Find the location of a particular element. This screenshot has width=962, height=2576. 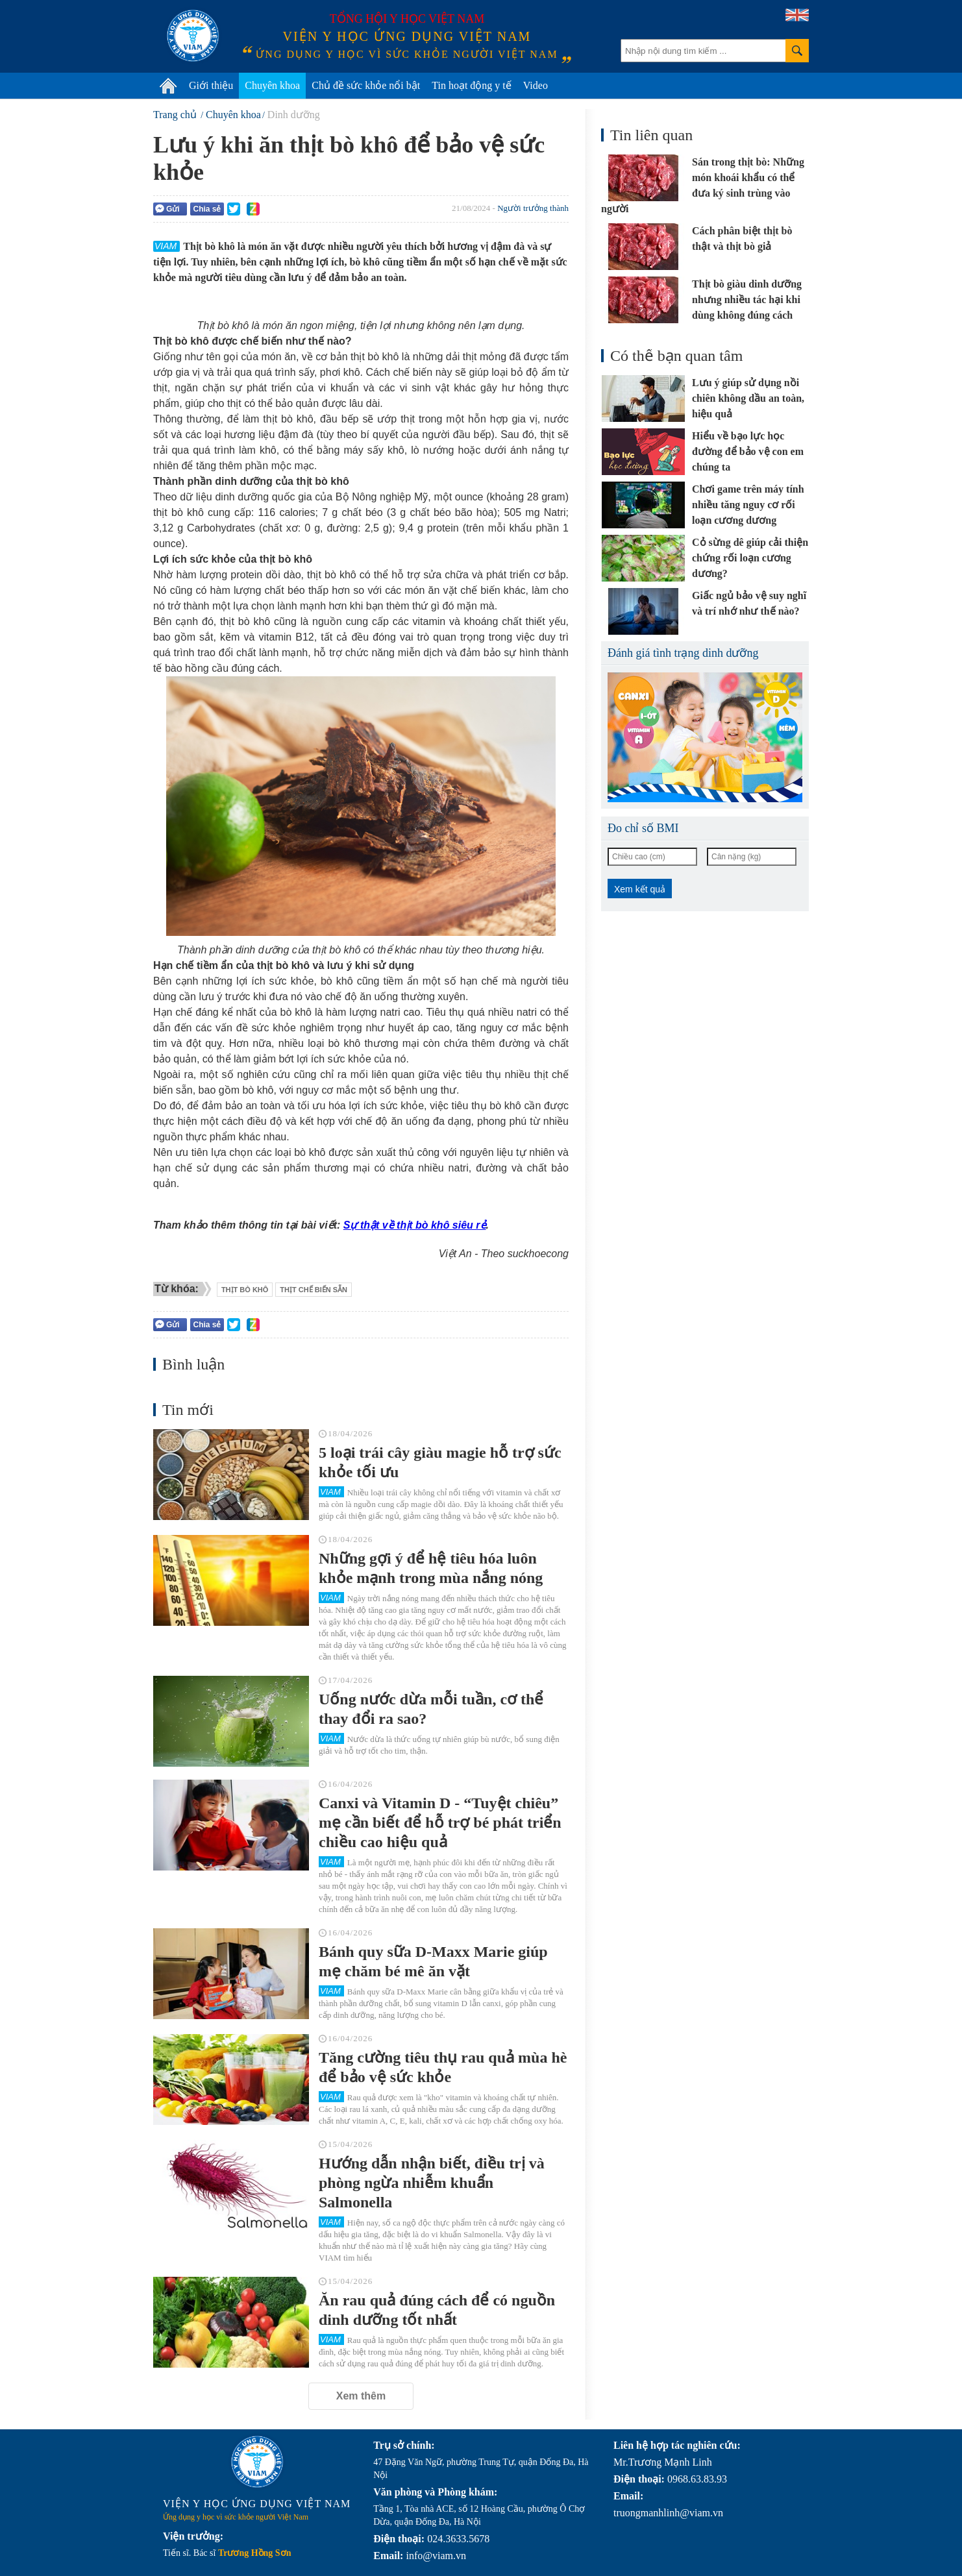

Tin hoạt động y tế is located at coordinates (472, 85).